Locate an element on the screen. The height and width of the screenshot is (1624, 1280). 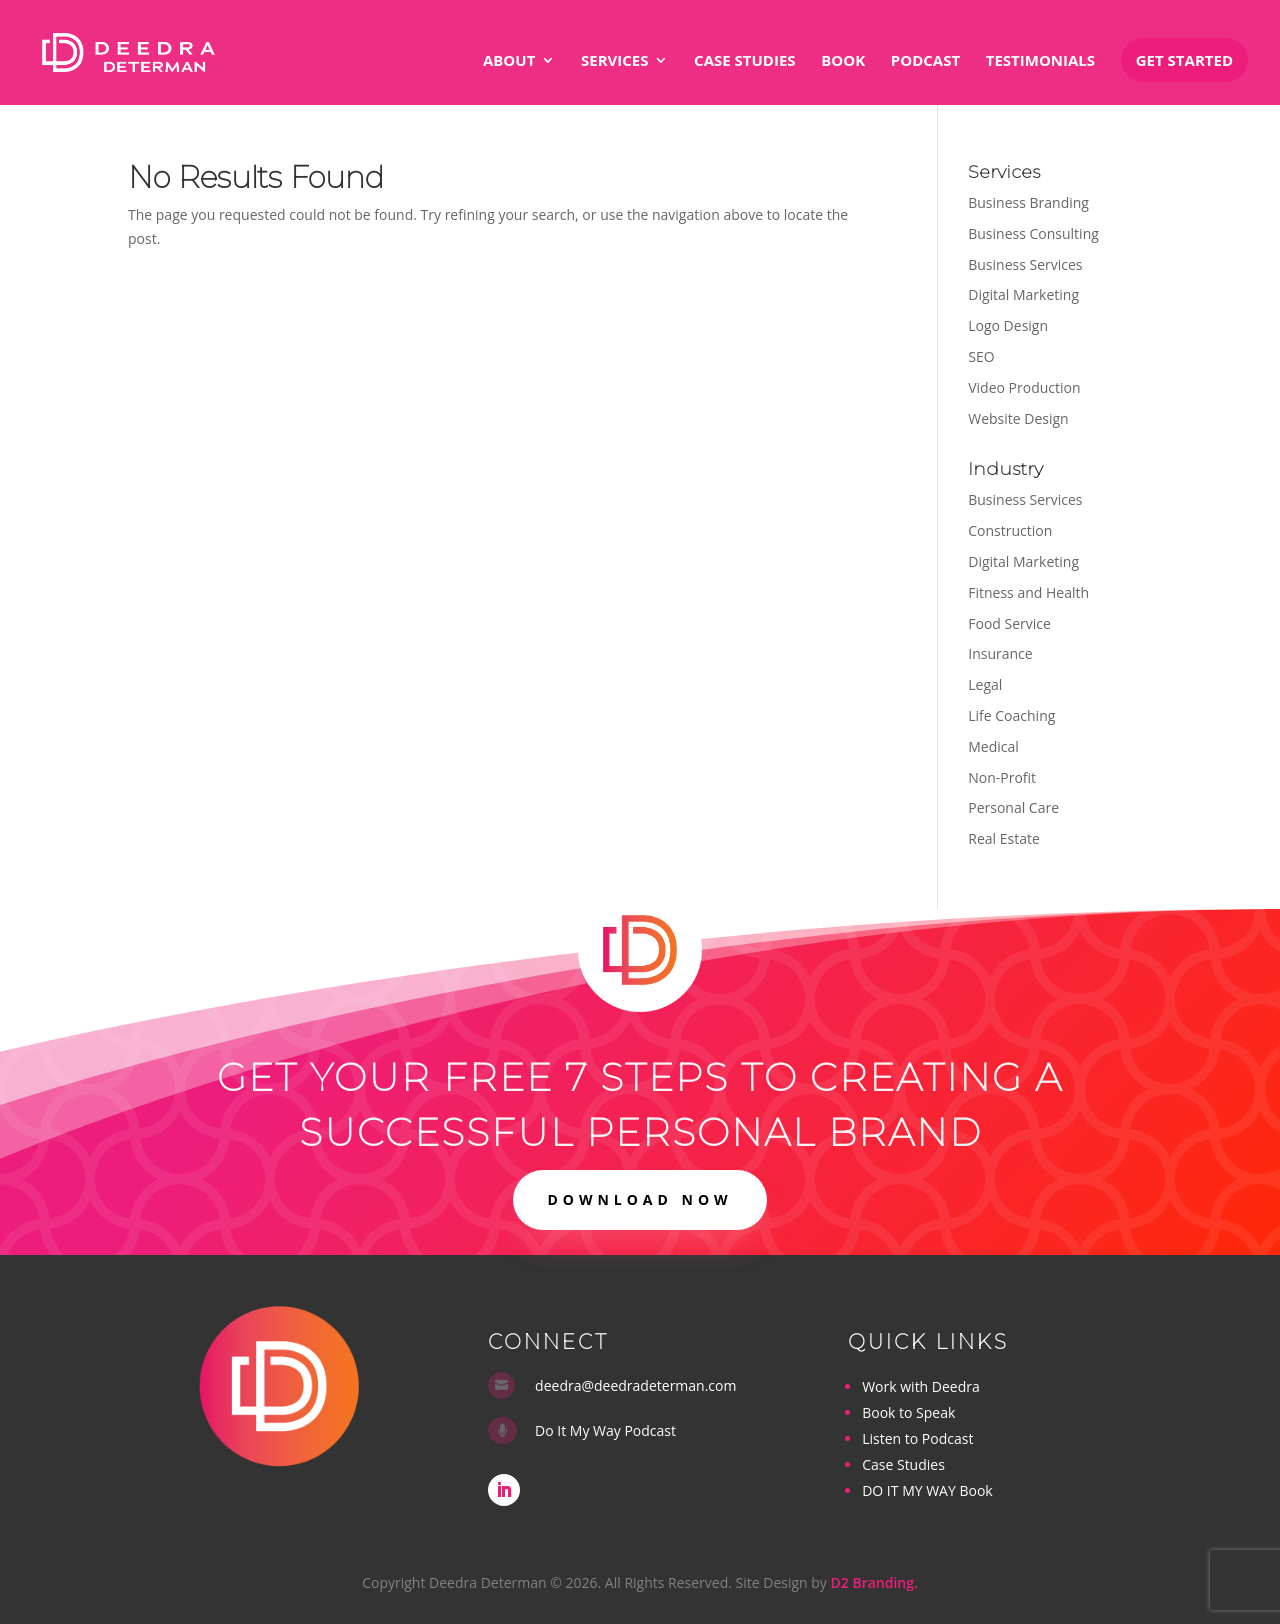
Get Started is located at coordinates (1184, 60).